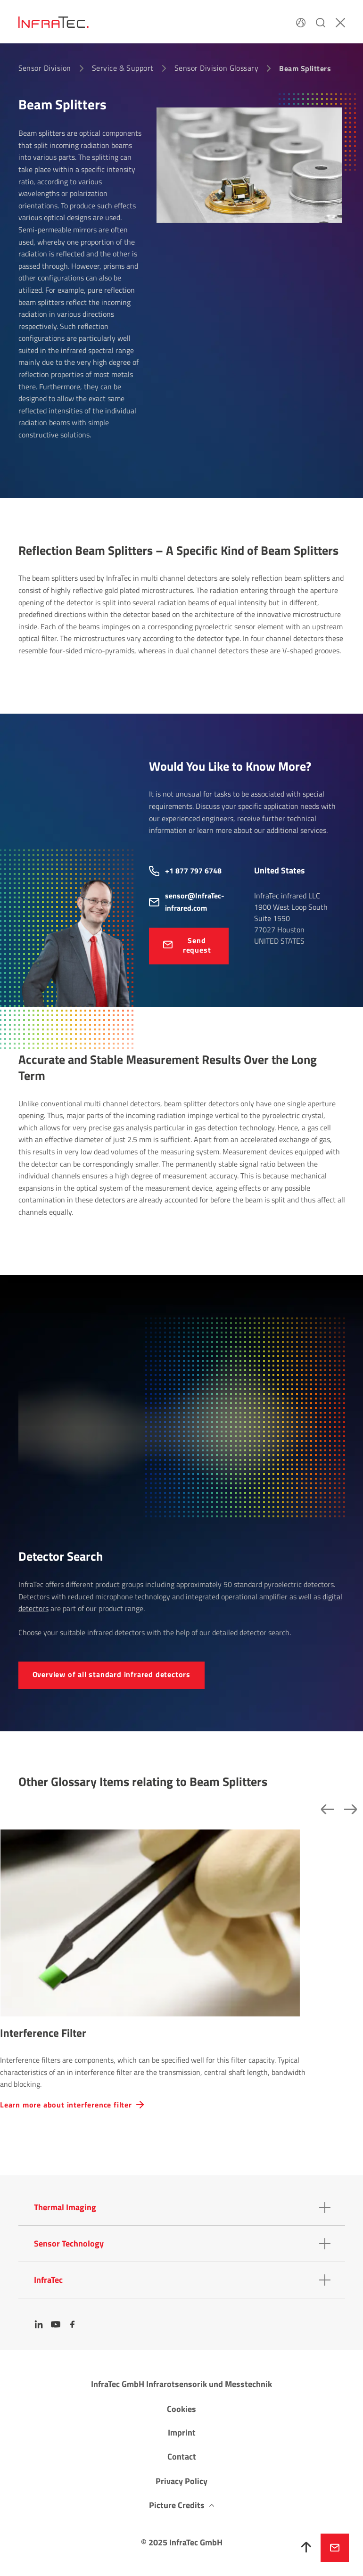 The width and height of the screenshot is (363, 2576). What do you see at coordinates (335, 2548) in the screenshot?
I see `Inquire now` at bounding box center [335, 2548].